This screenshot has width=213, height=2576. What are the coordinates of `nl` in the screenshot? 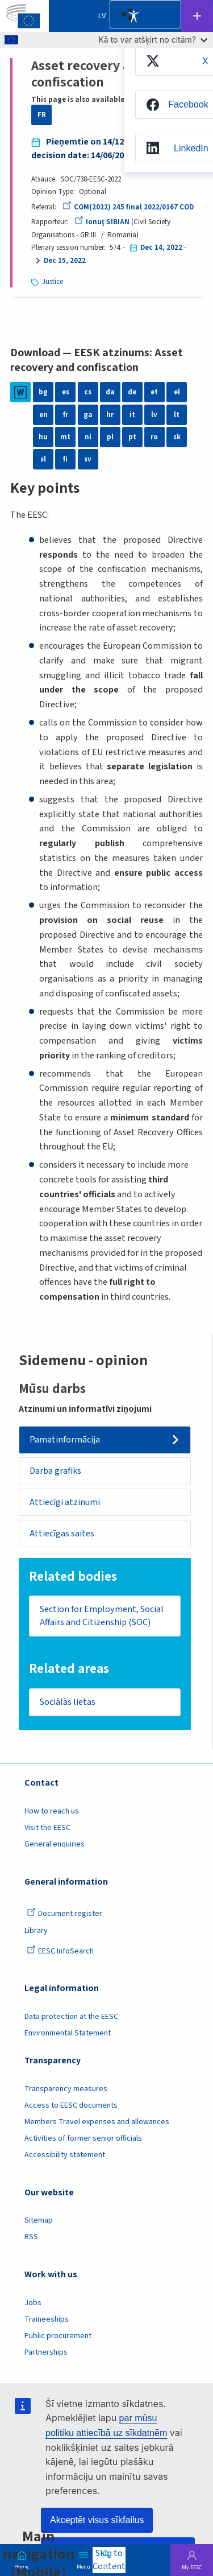 It's located at (88, 437).